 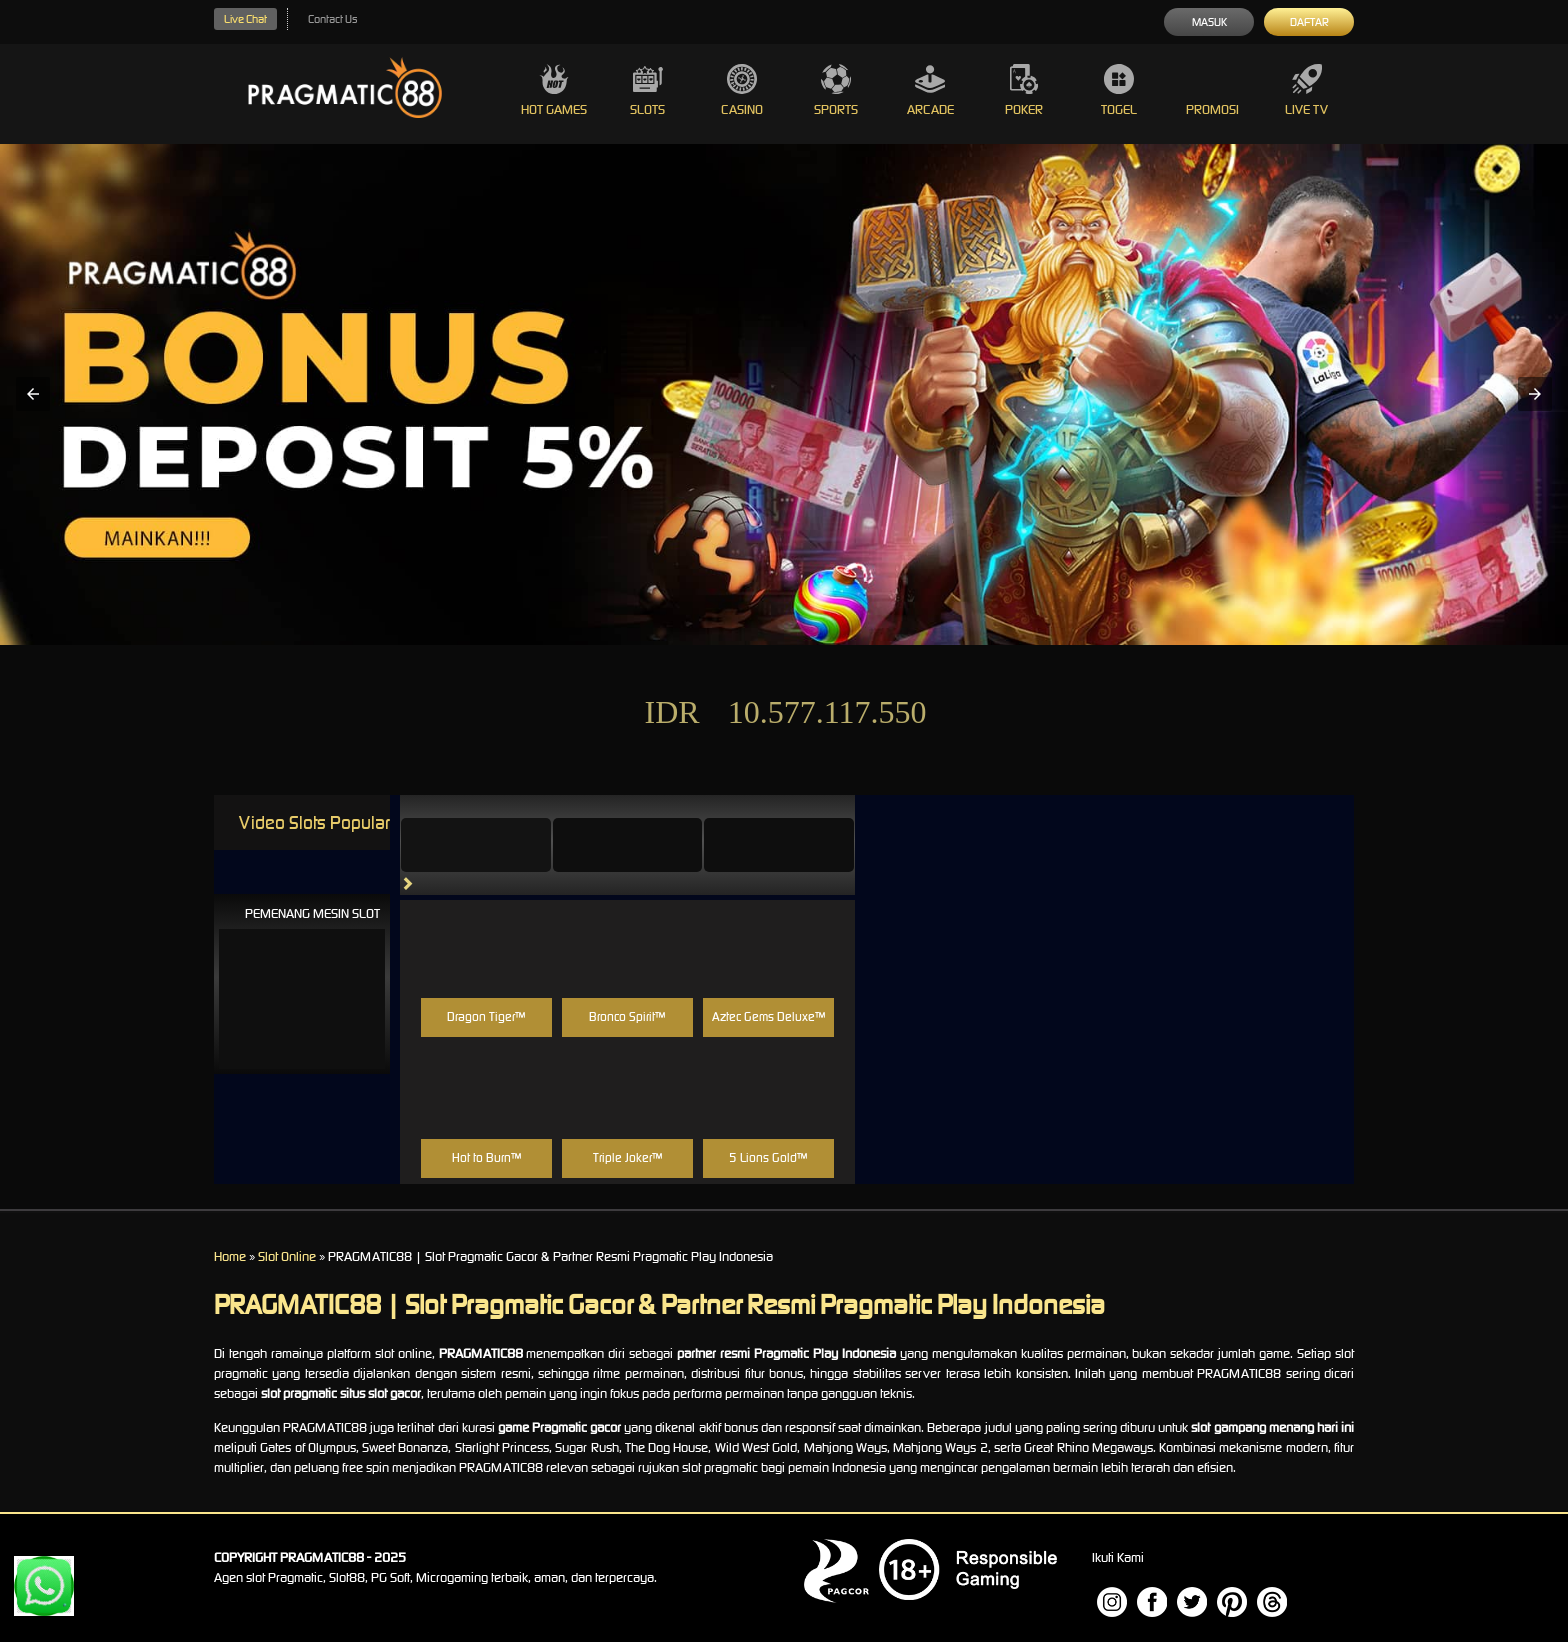 What do you see at coordinates (1309, 22) in the screenshot?
I see `Daftar` at bounding box center [1309, 22].